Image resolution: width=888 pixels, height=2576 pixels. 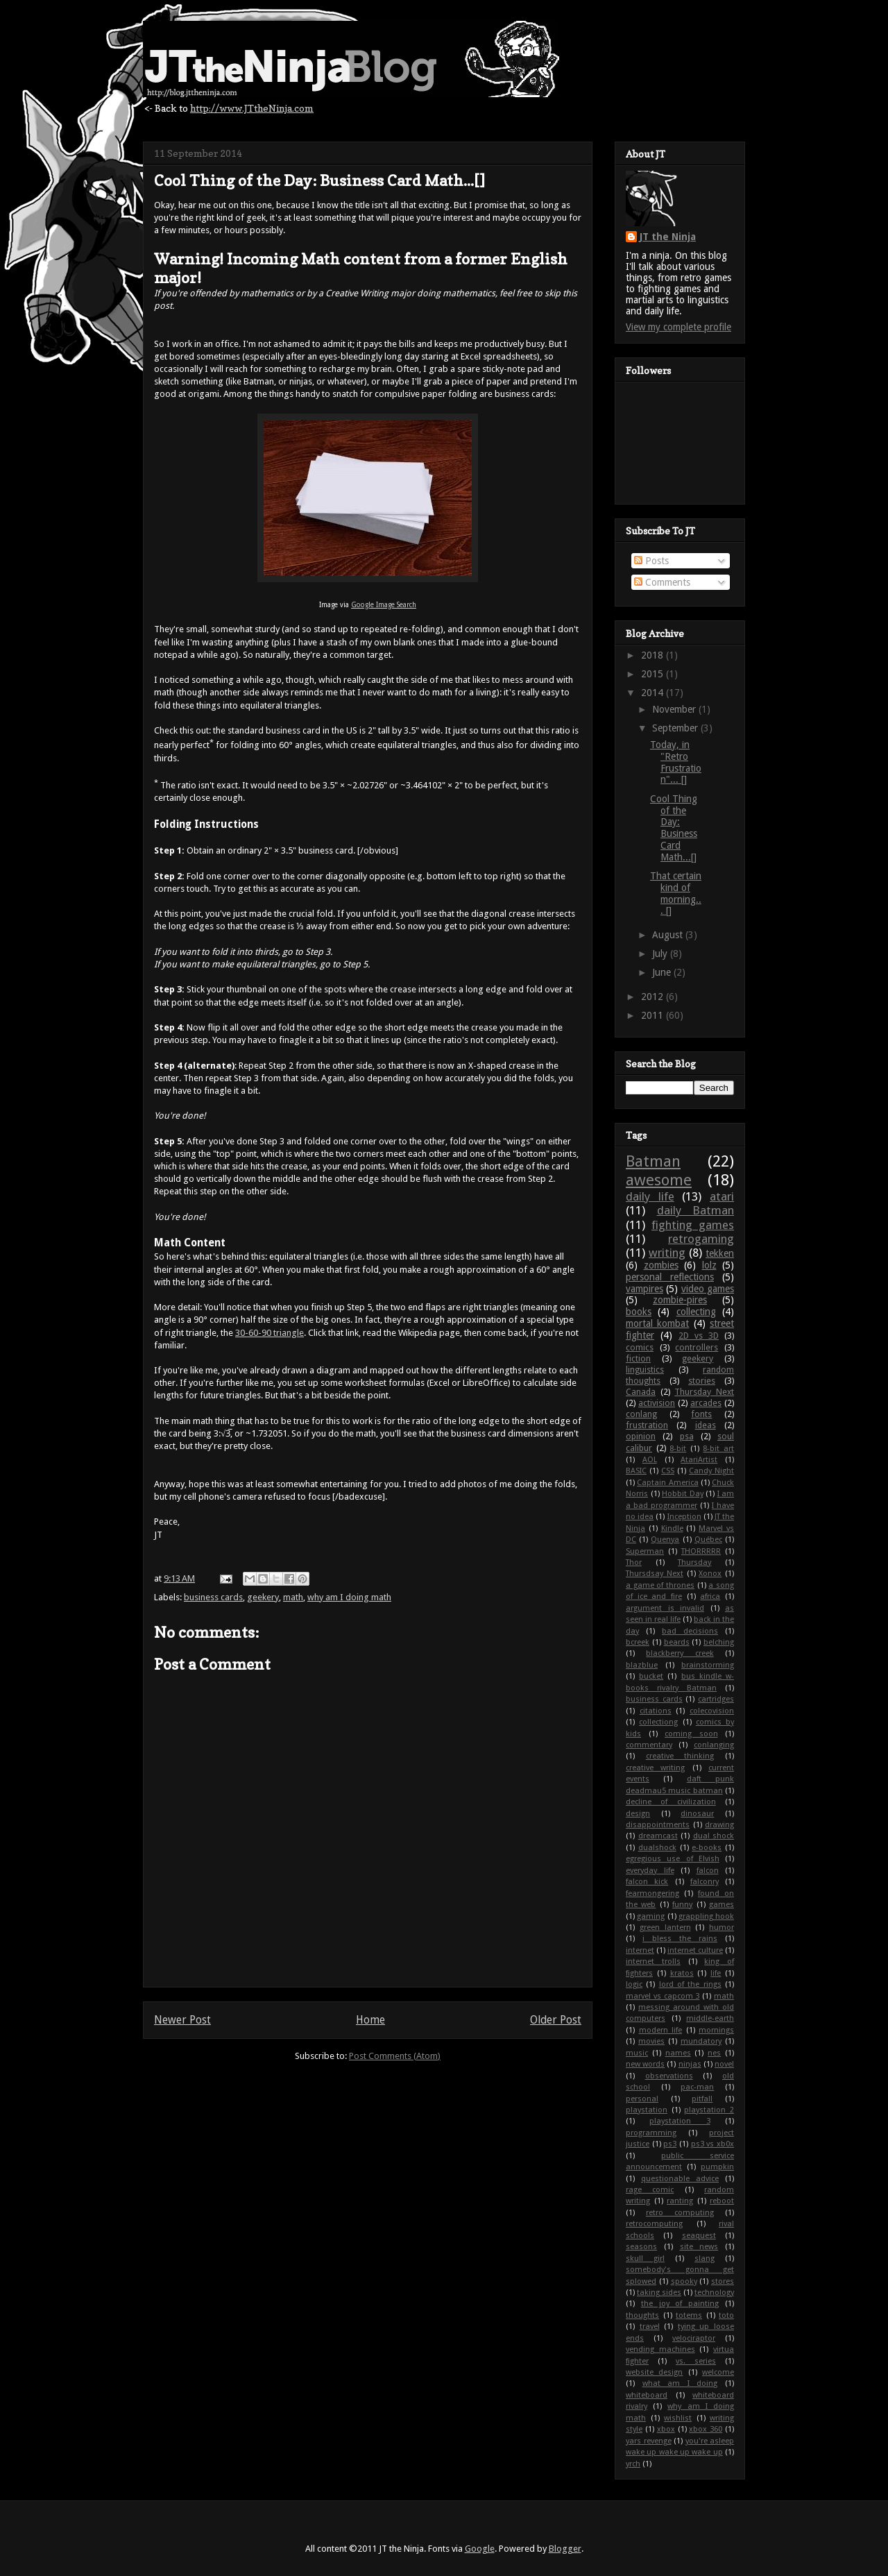 I want to click on Captain America, so click(x=667, y=1482).